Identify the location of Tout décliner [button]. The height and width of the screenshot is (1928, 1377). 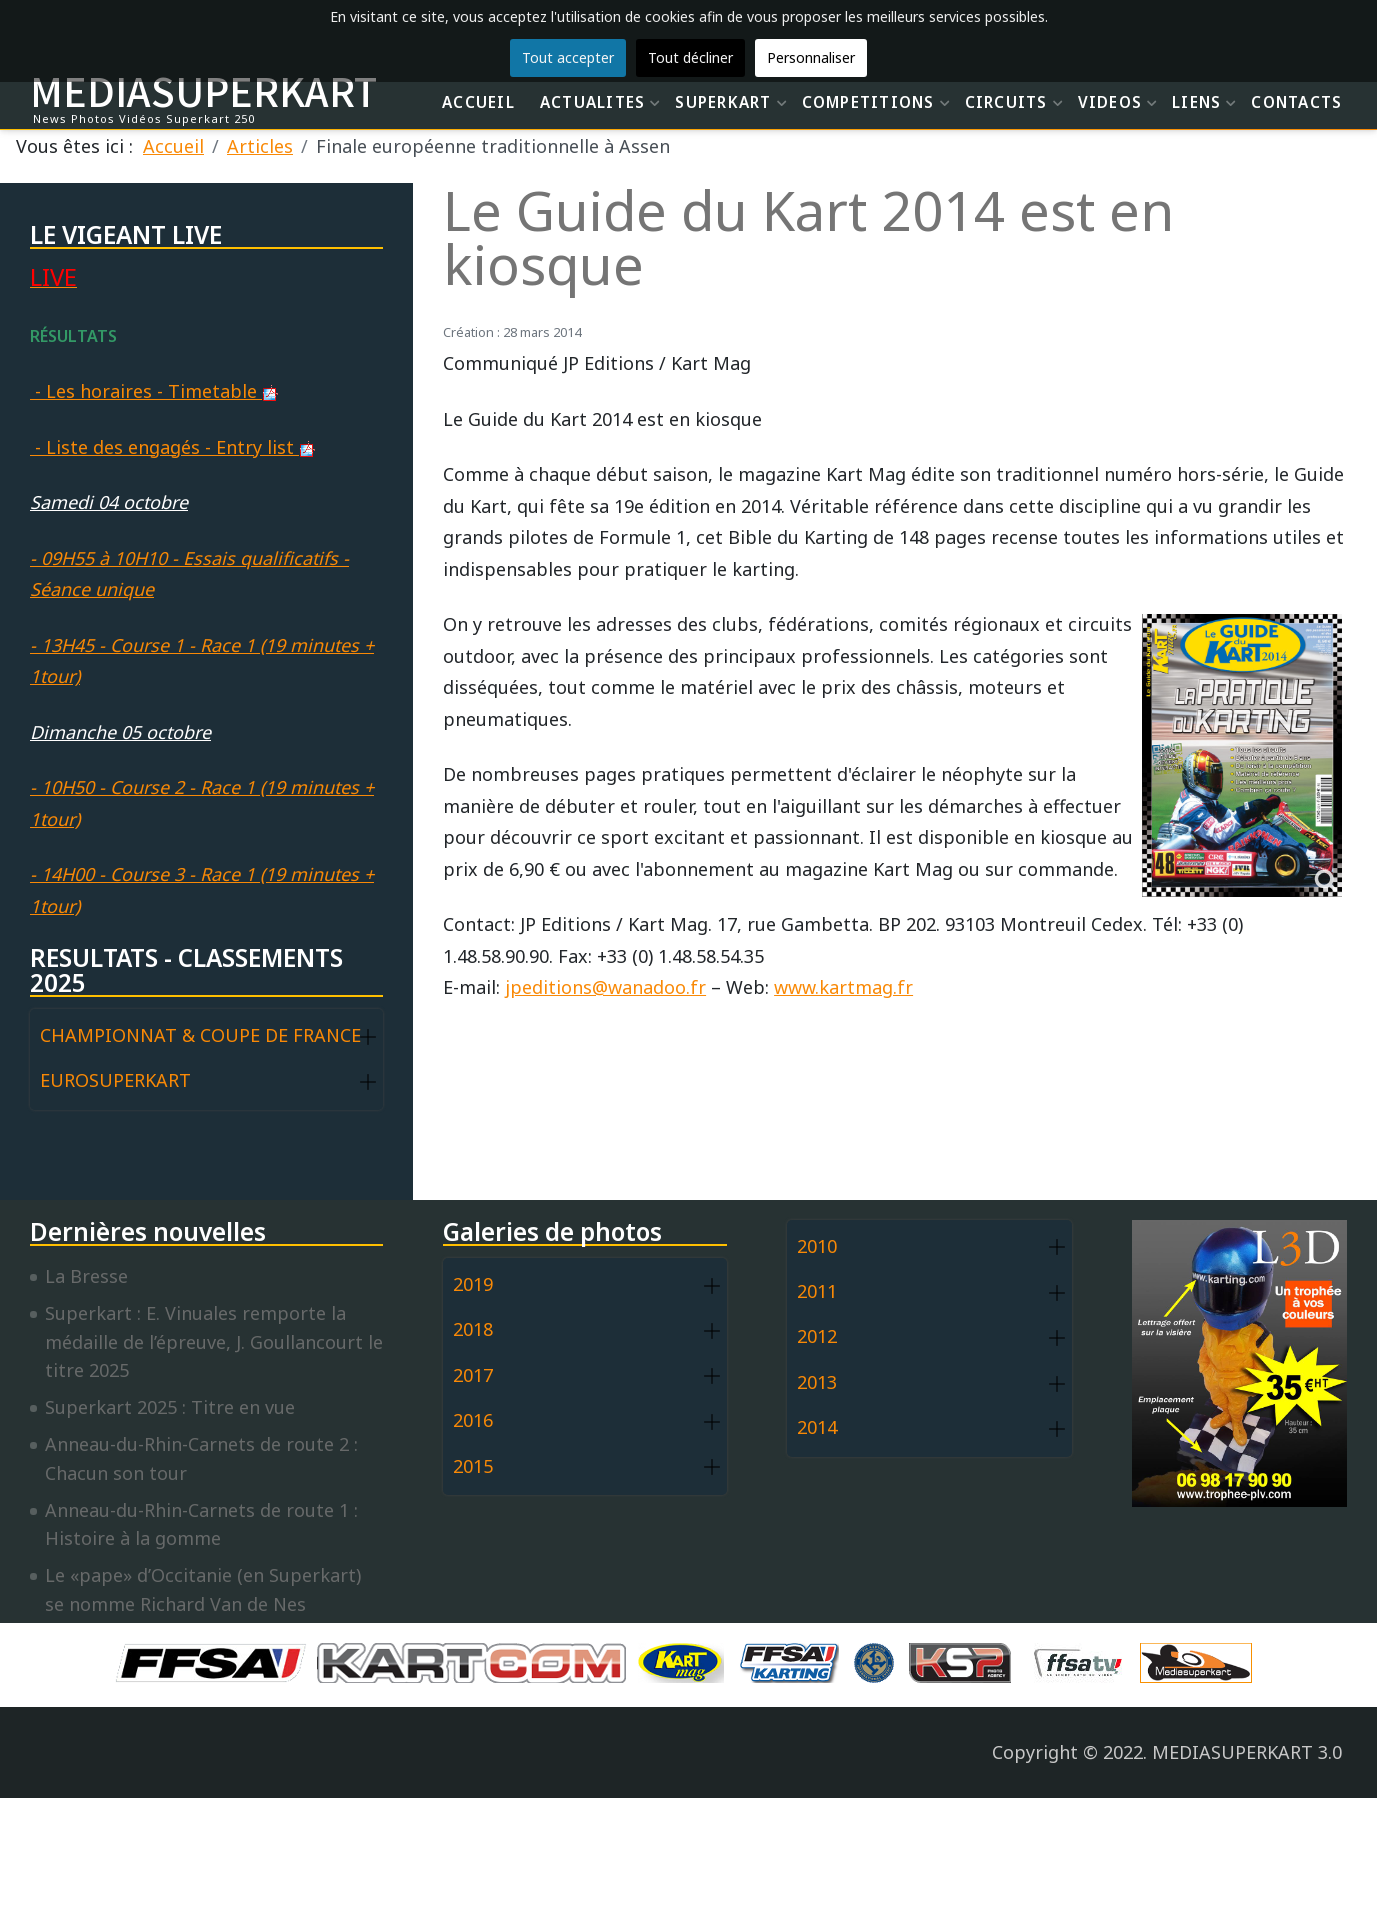
(690, 57).